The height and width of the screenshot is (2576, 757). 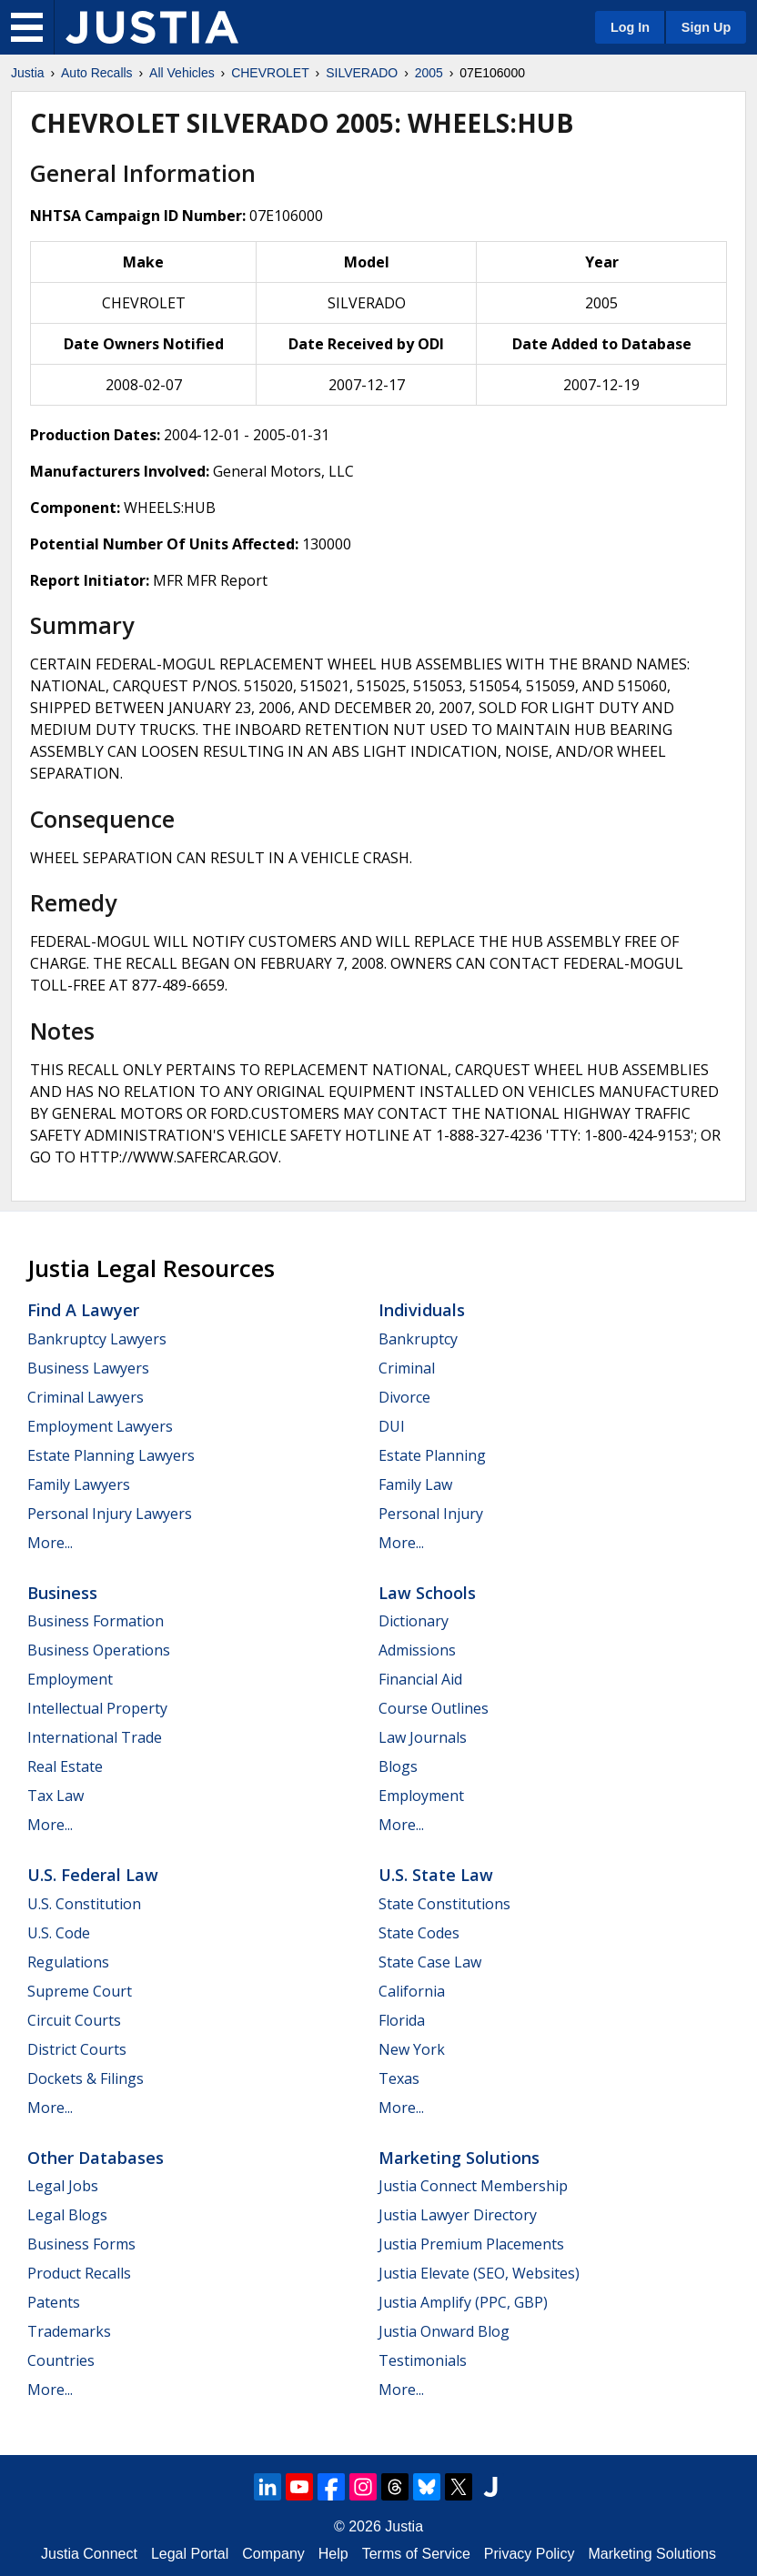 I want to click on Tax Law, so click(x=55, y=1796).